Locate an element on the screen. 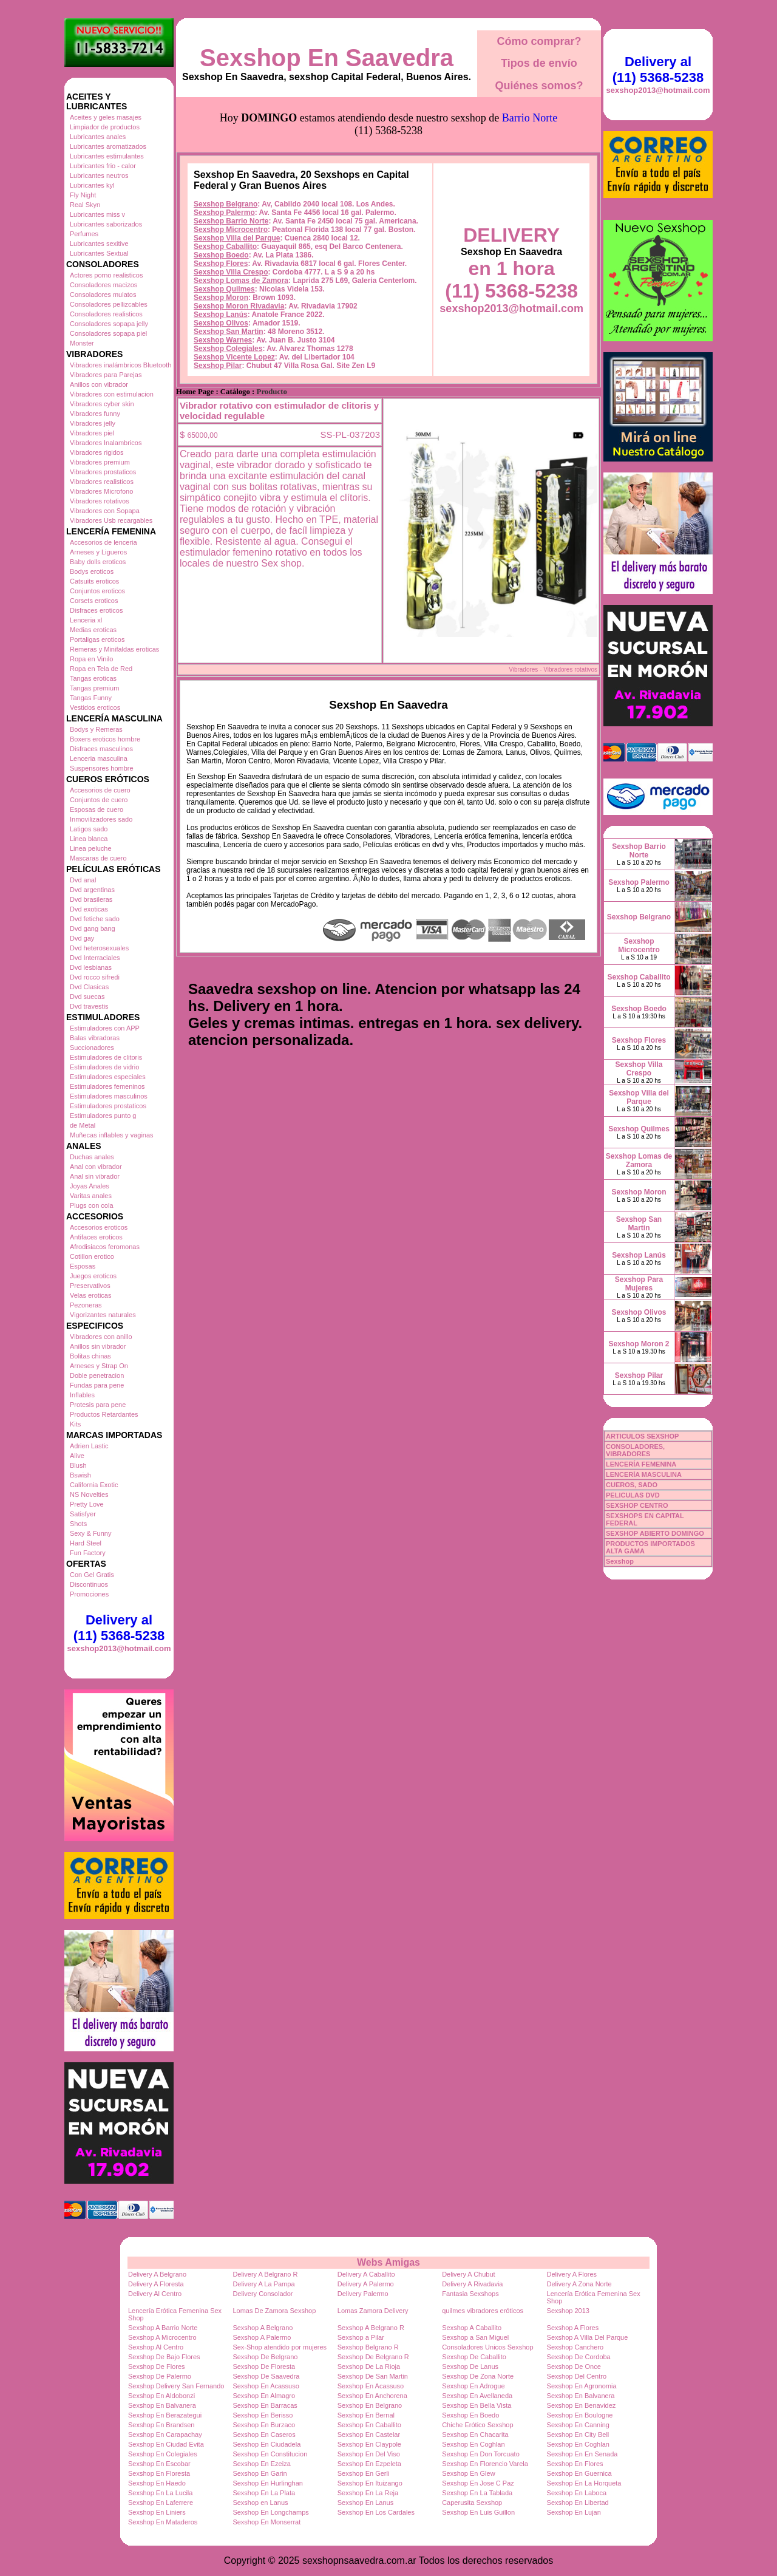 This screenshot has height=2576, width=777. Sexshop En Acassuso is located at coordinates (265, 2386).